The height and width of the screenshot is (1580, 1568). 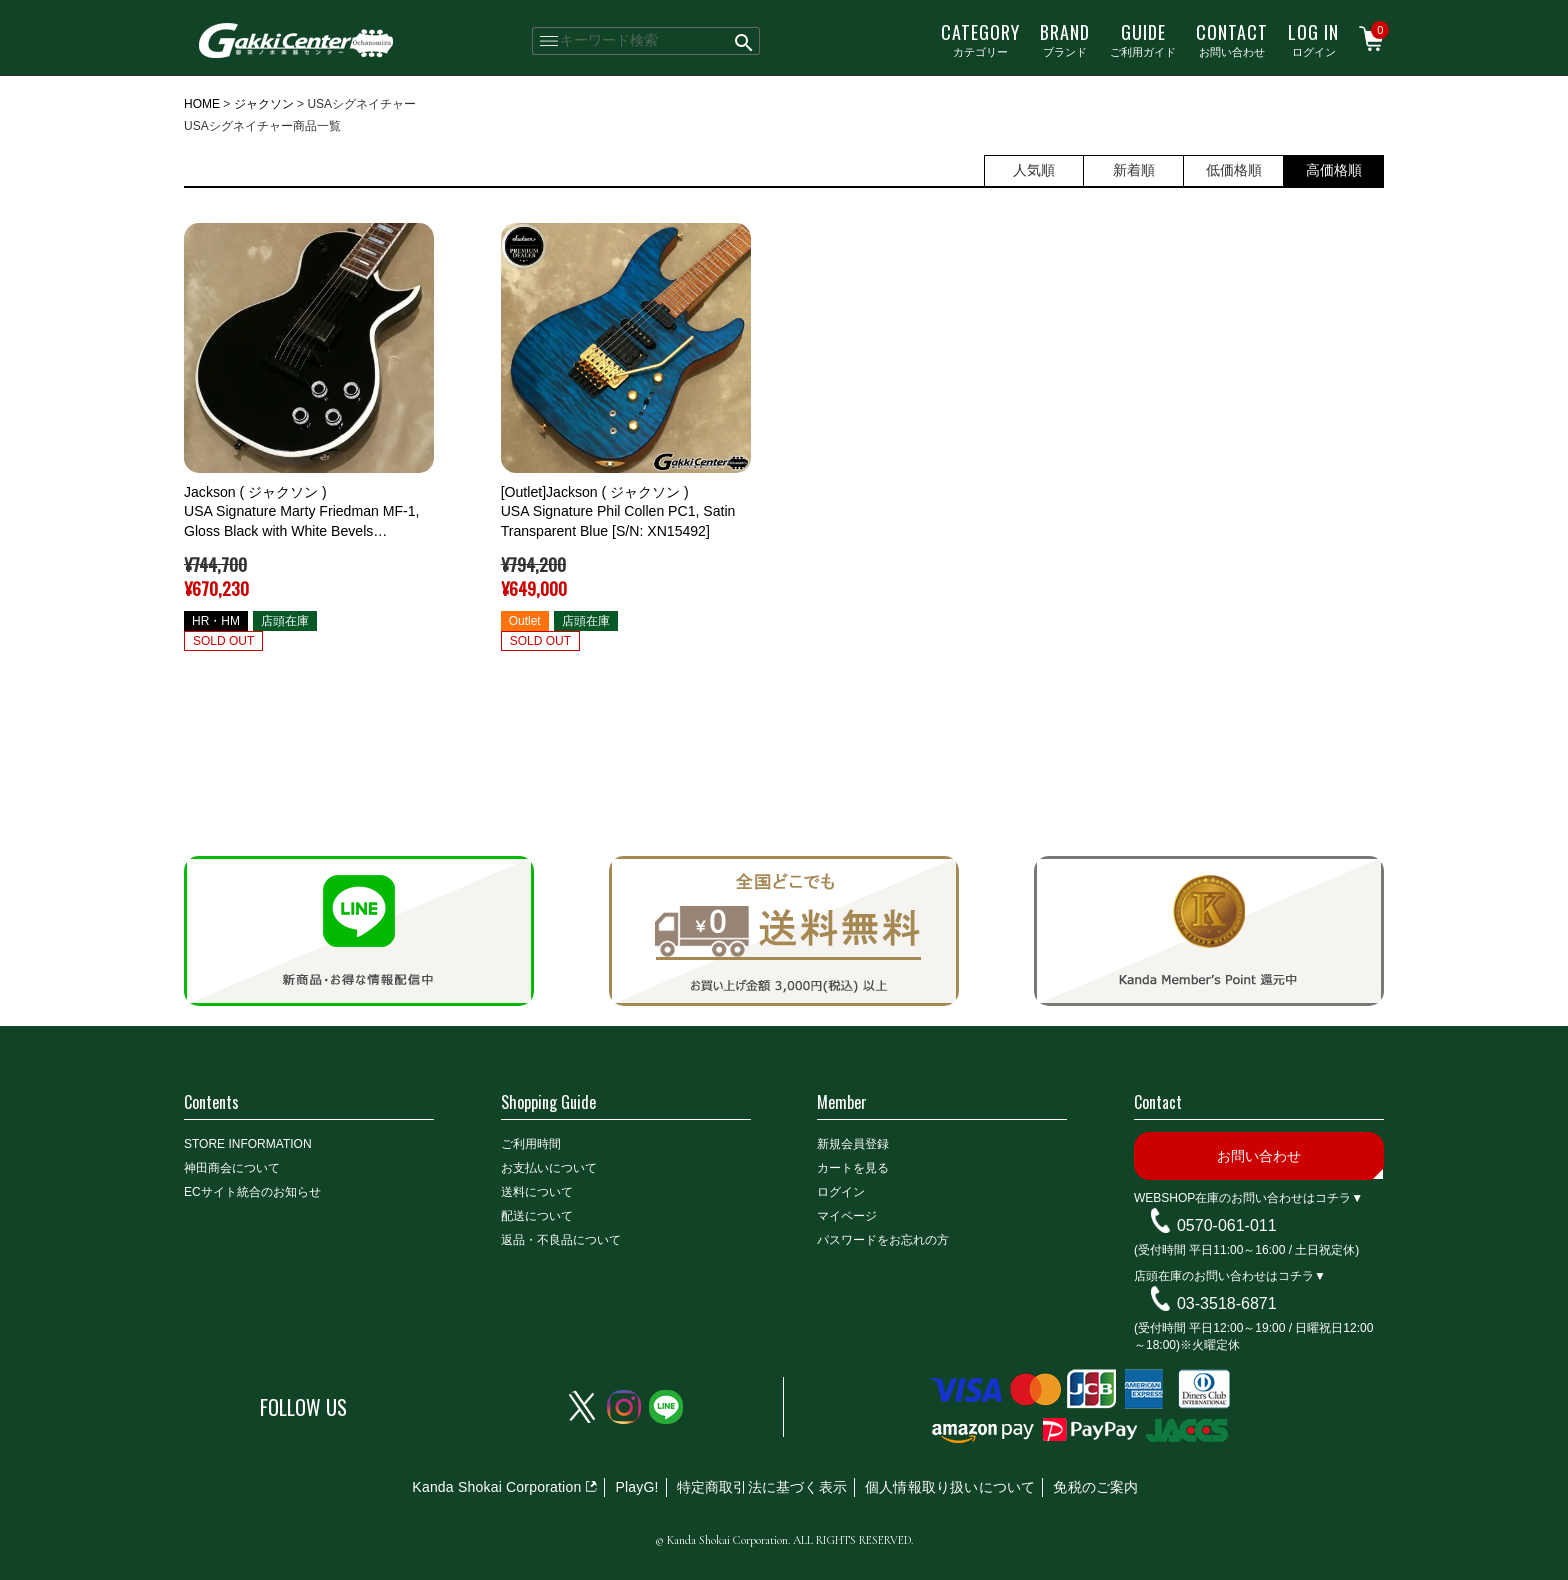 What do you see at coordinates (202, 104) in the screenshot?
I see `HOME` at bounding box center [202, 104].